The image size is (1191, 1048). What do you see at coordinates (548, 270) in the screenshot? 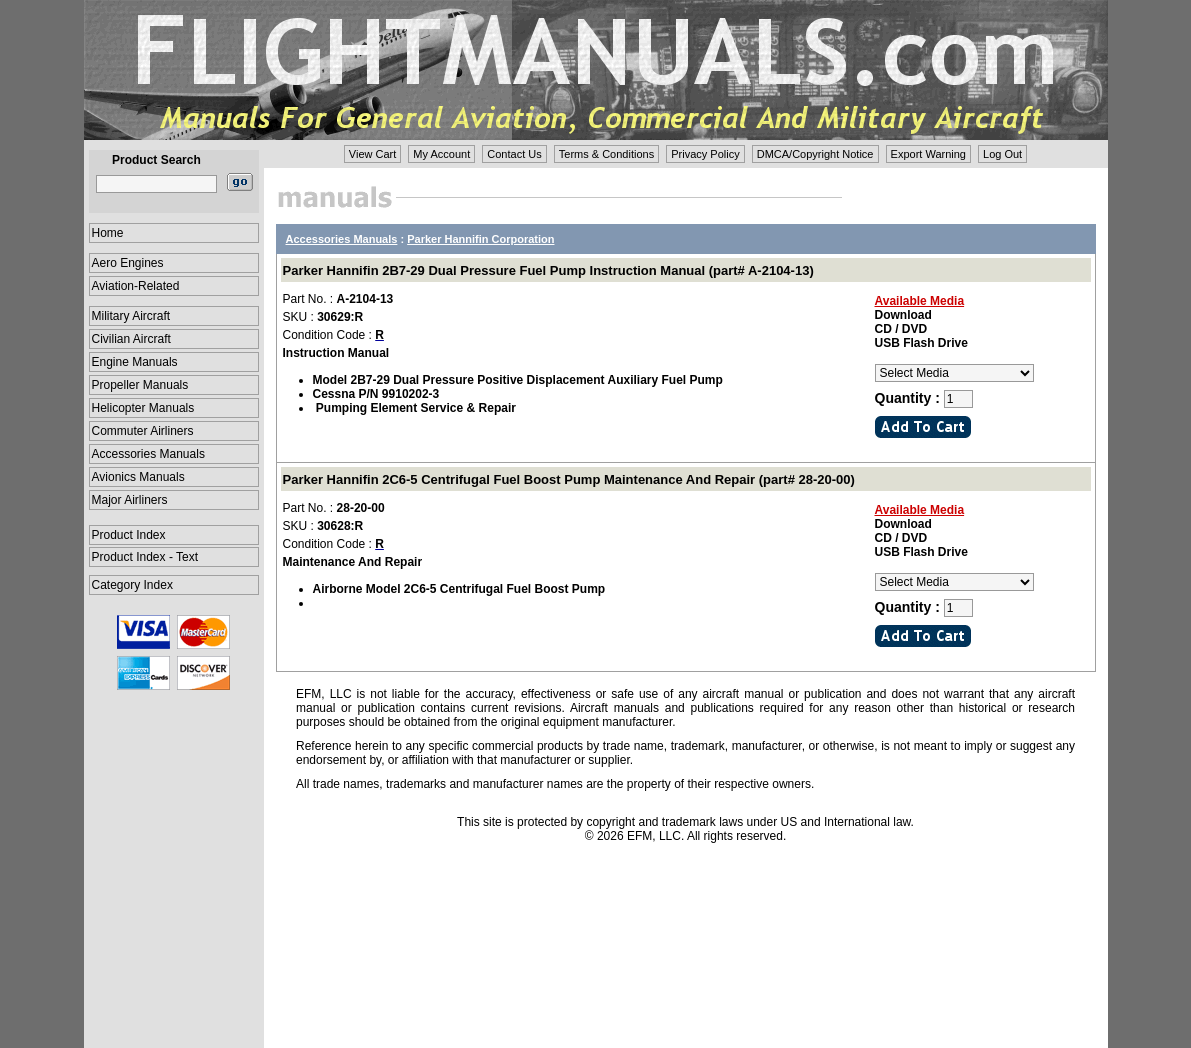
I see `Parker Hannifin 2B7-29 Dual Pressure Fuel Pump Instruction Manual (part# A-2104-13)` at bounding box center [548, 270].